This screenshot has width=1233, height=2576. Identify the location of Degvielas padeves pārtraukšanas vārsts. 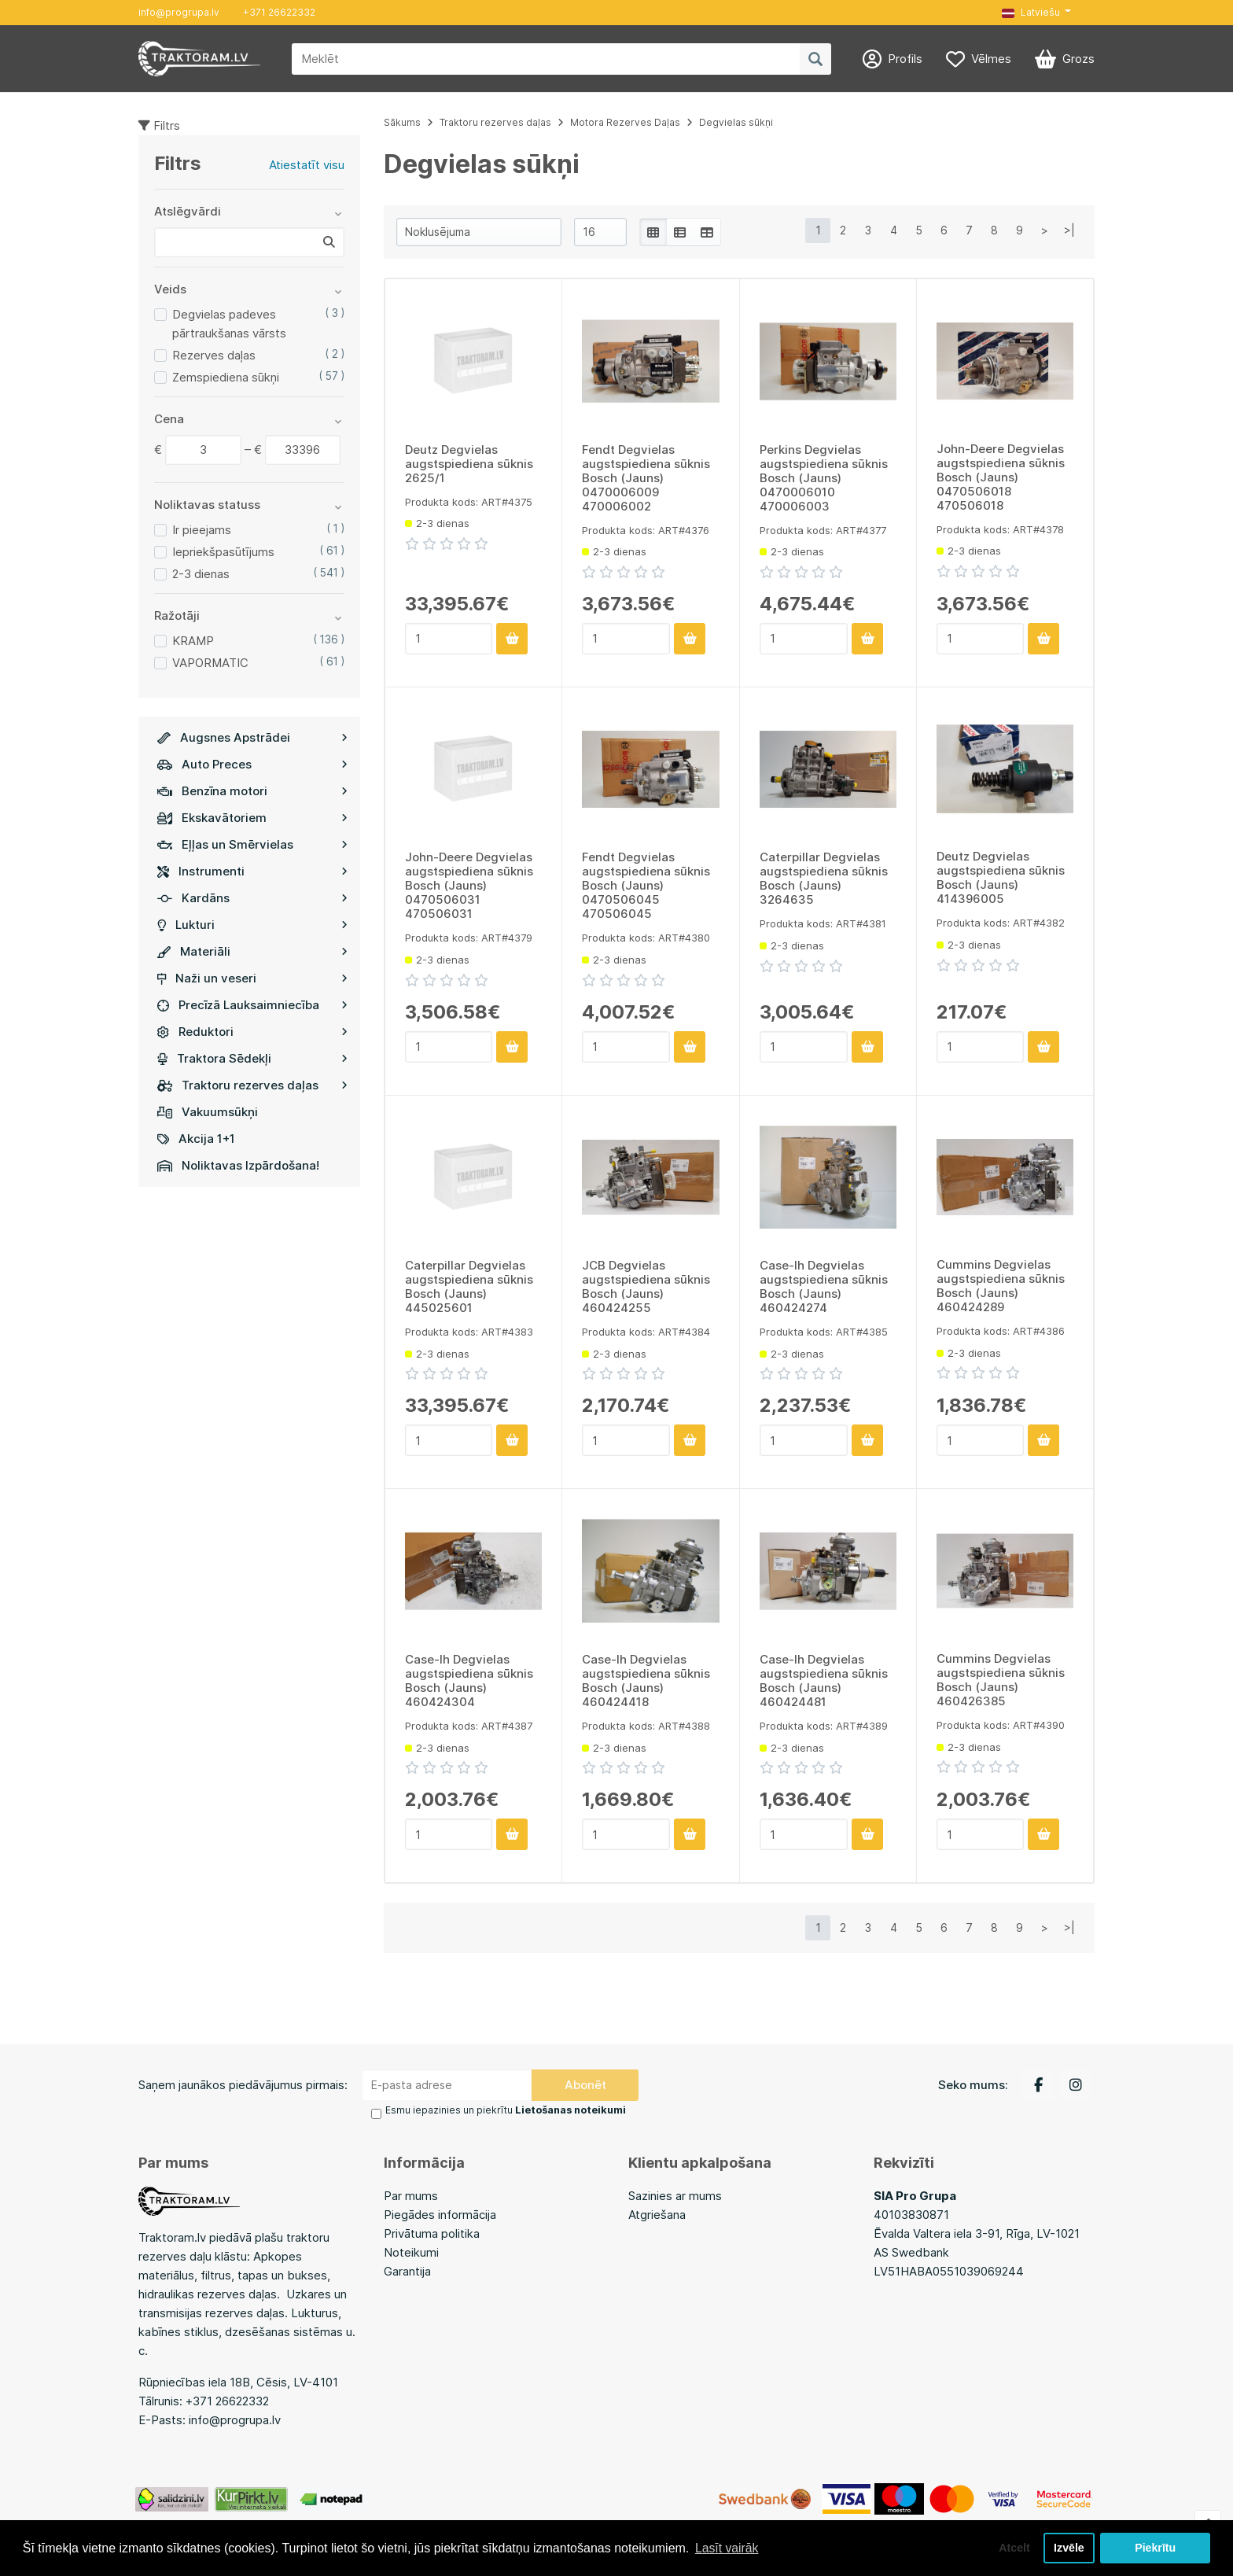
(229, 324).